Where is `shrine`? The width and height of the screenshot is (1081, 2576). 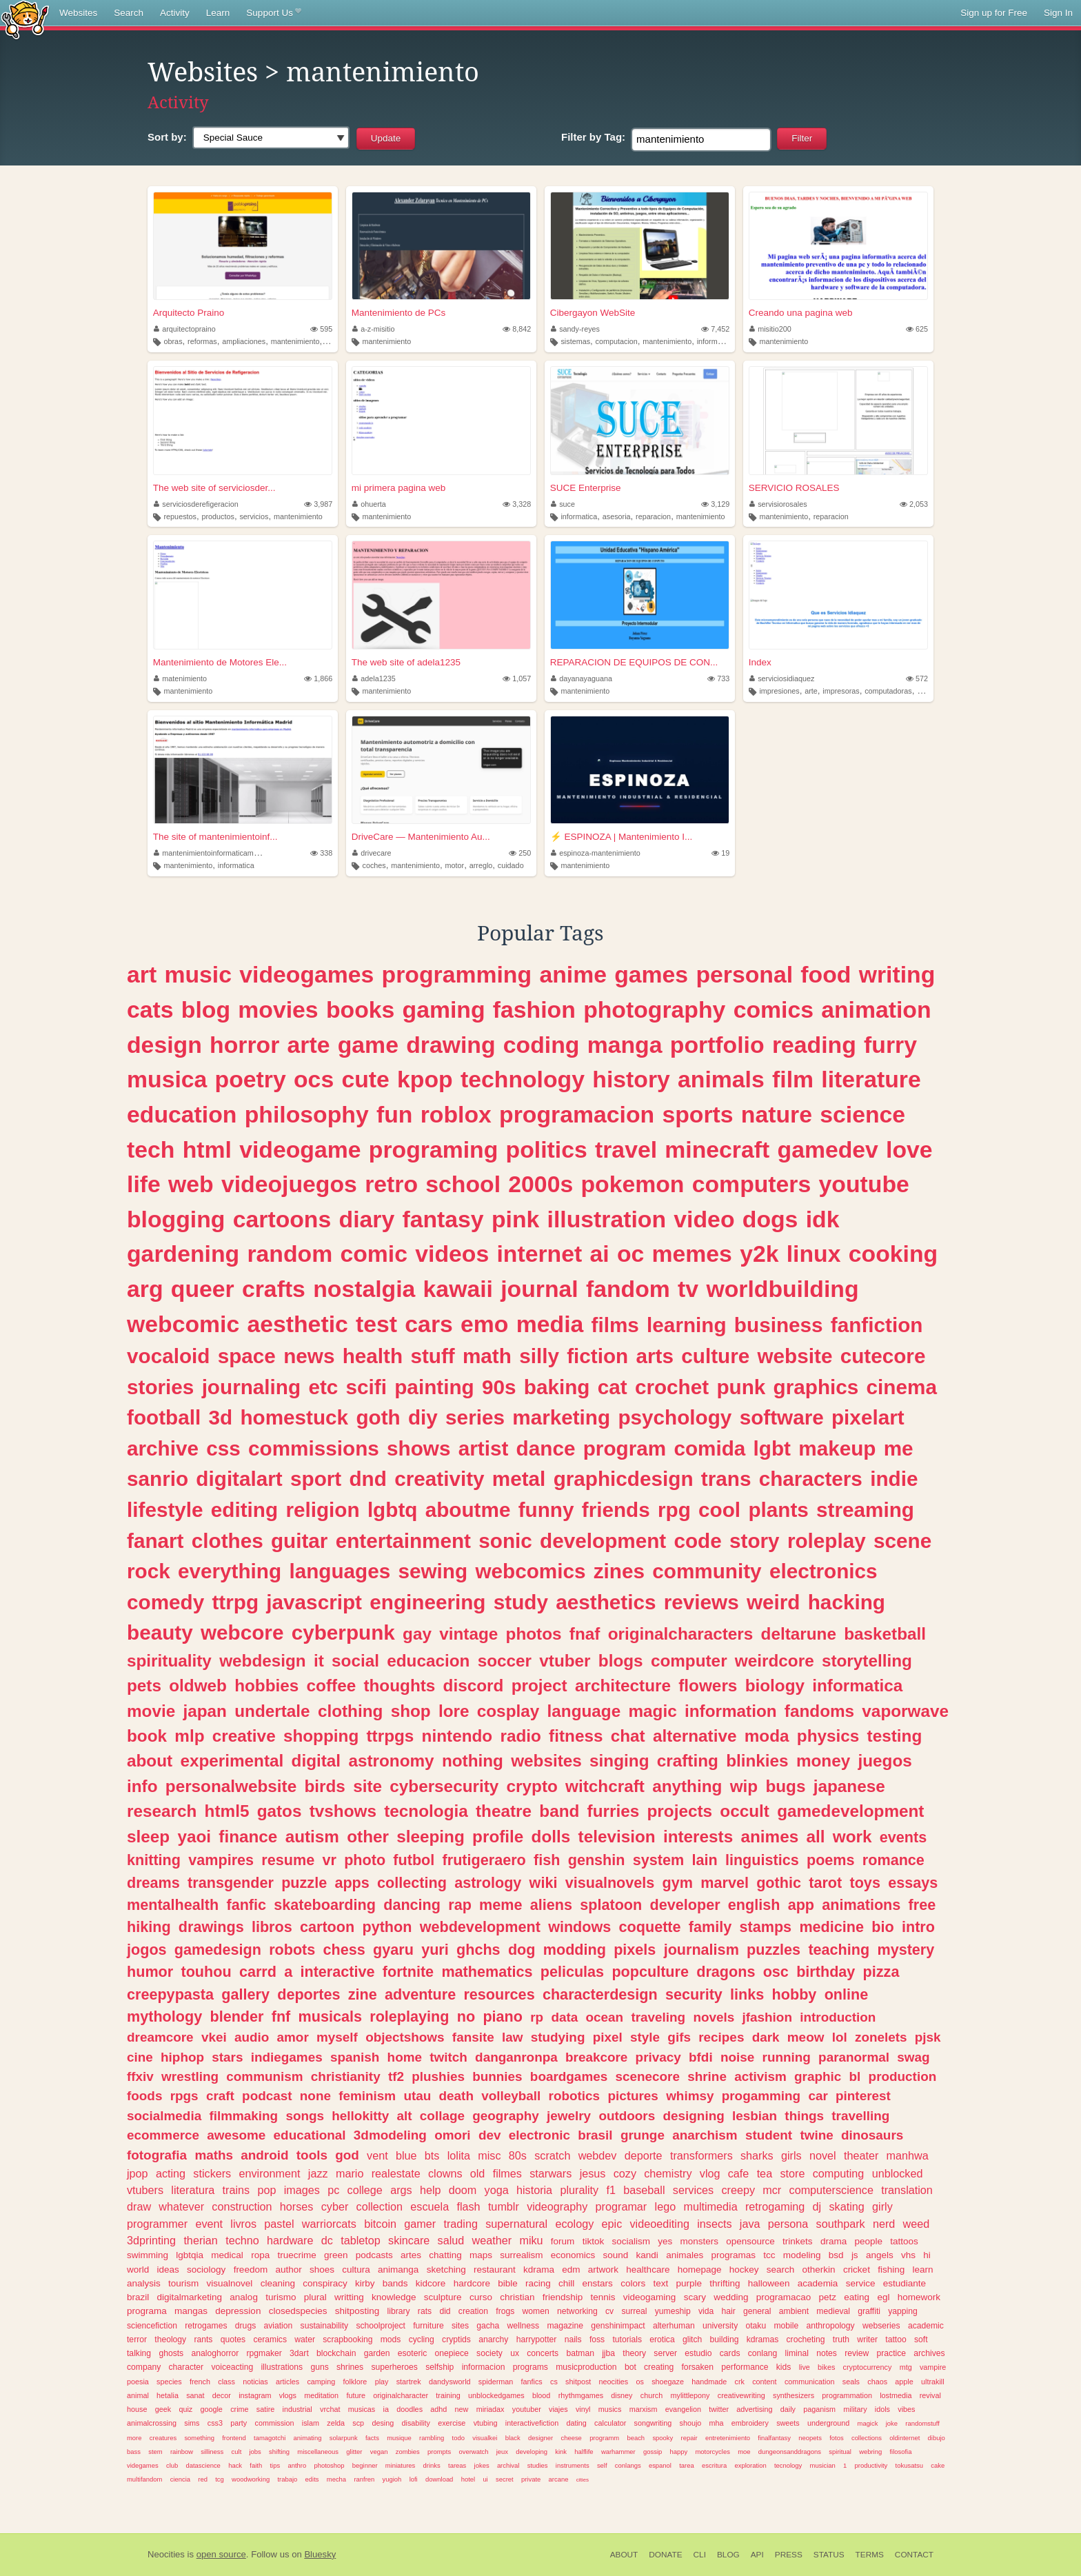 shrine is located at coordinates (707, 2076).